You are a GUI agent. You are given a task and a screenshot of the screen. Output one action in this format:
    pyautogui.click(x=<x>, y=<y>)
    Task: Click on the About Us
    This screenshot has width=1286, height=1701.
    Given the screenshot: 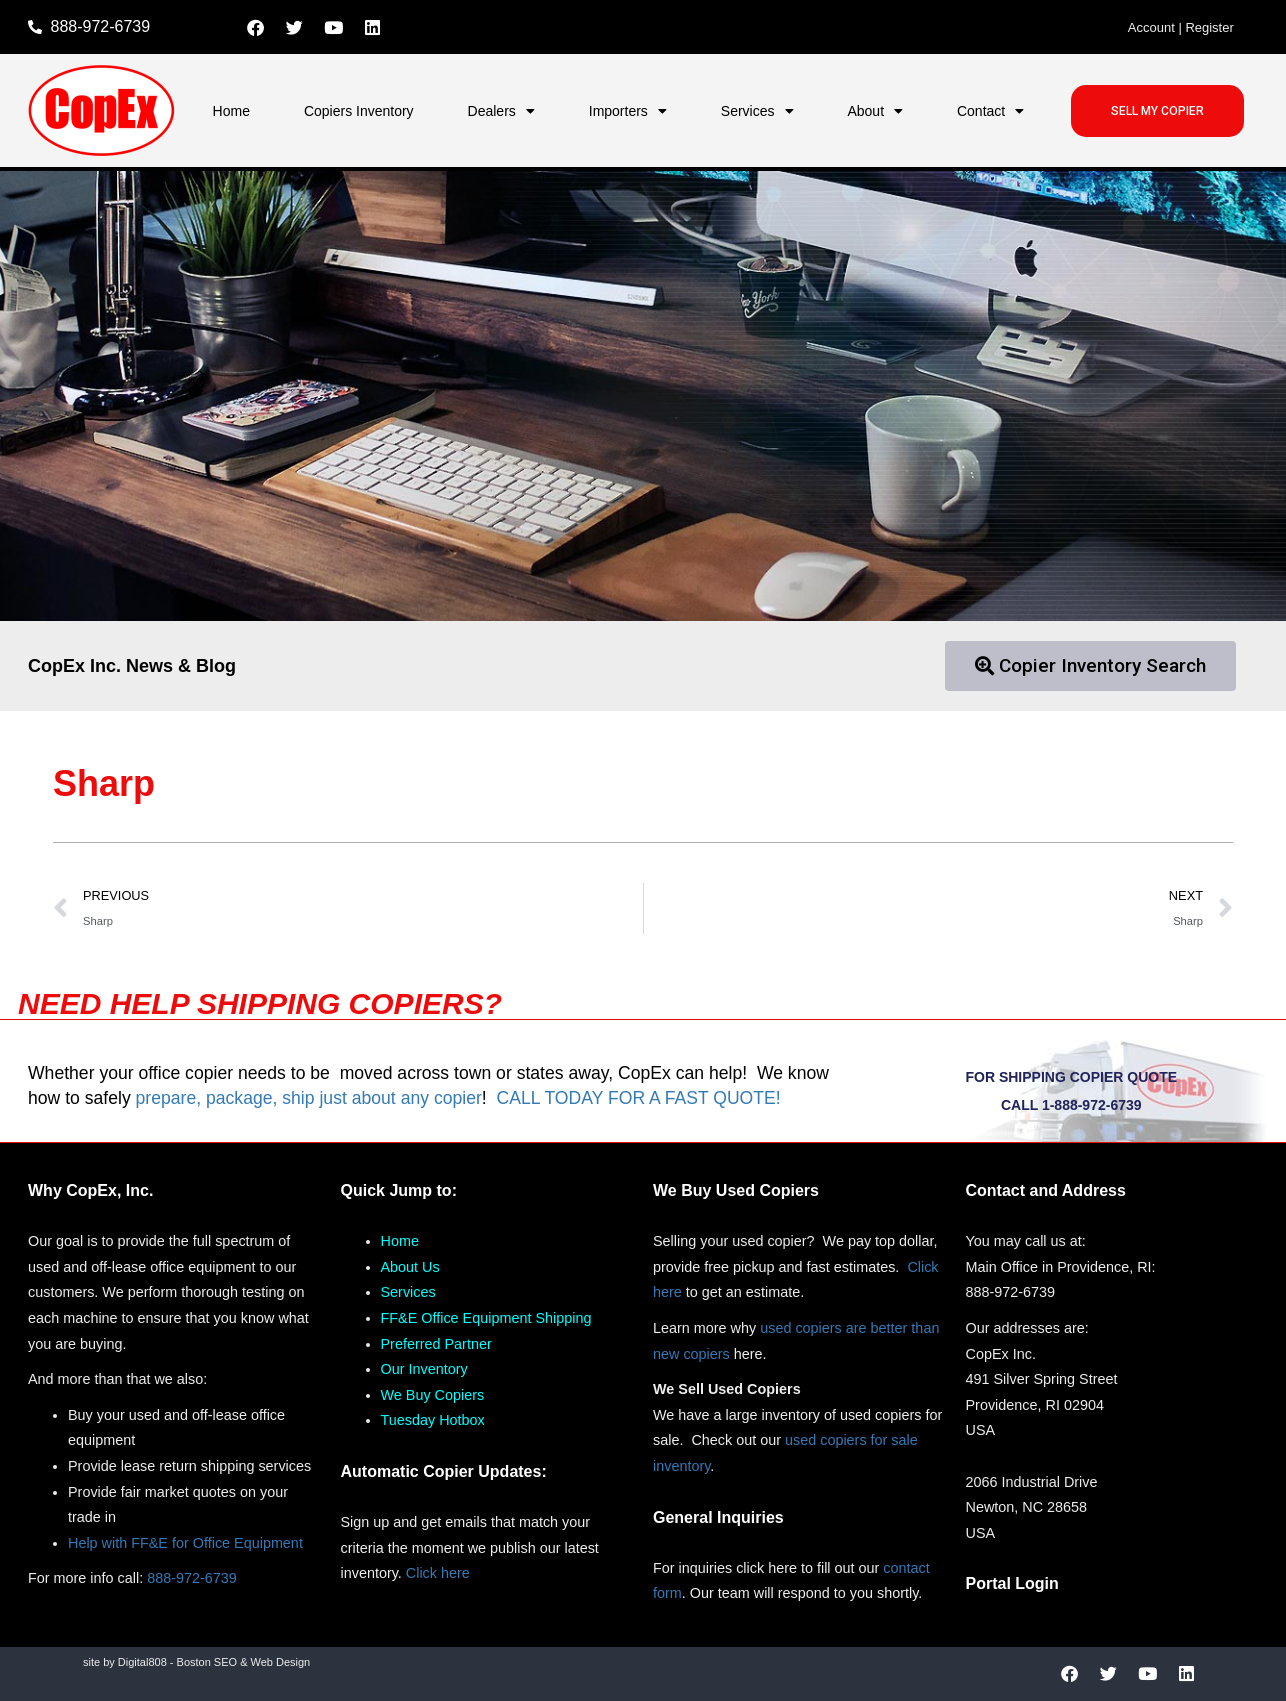 What is the action you would take?
    pyautogui.click(x=410, y=1267)
    